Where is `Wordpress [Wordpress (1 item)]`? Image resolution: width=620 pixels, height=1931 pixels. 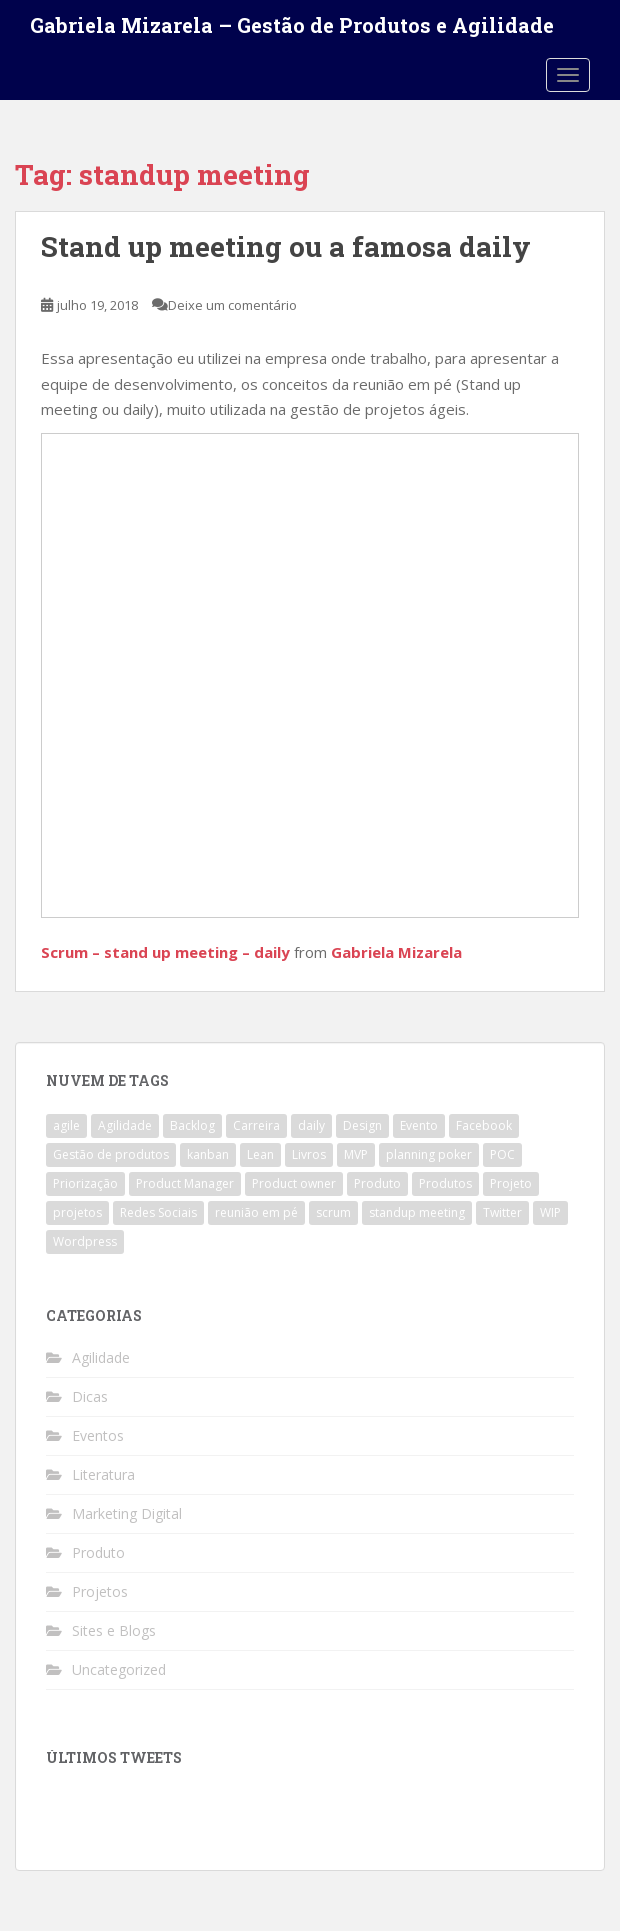 Wordpress [Wordpress (1 item)] is located at coordinates (85, 1241).